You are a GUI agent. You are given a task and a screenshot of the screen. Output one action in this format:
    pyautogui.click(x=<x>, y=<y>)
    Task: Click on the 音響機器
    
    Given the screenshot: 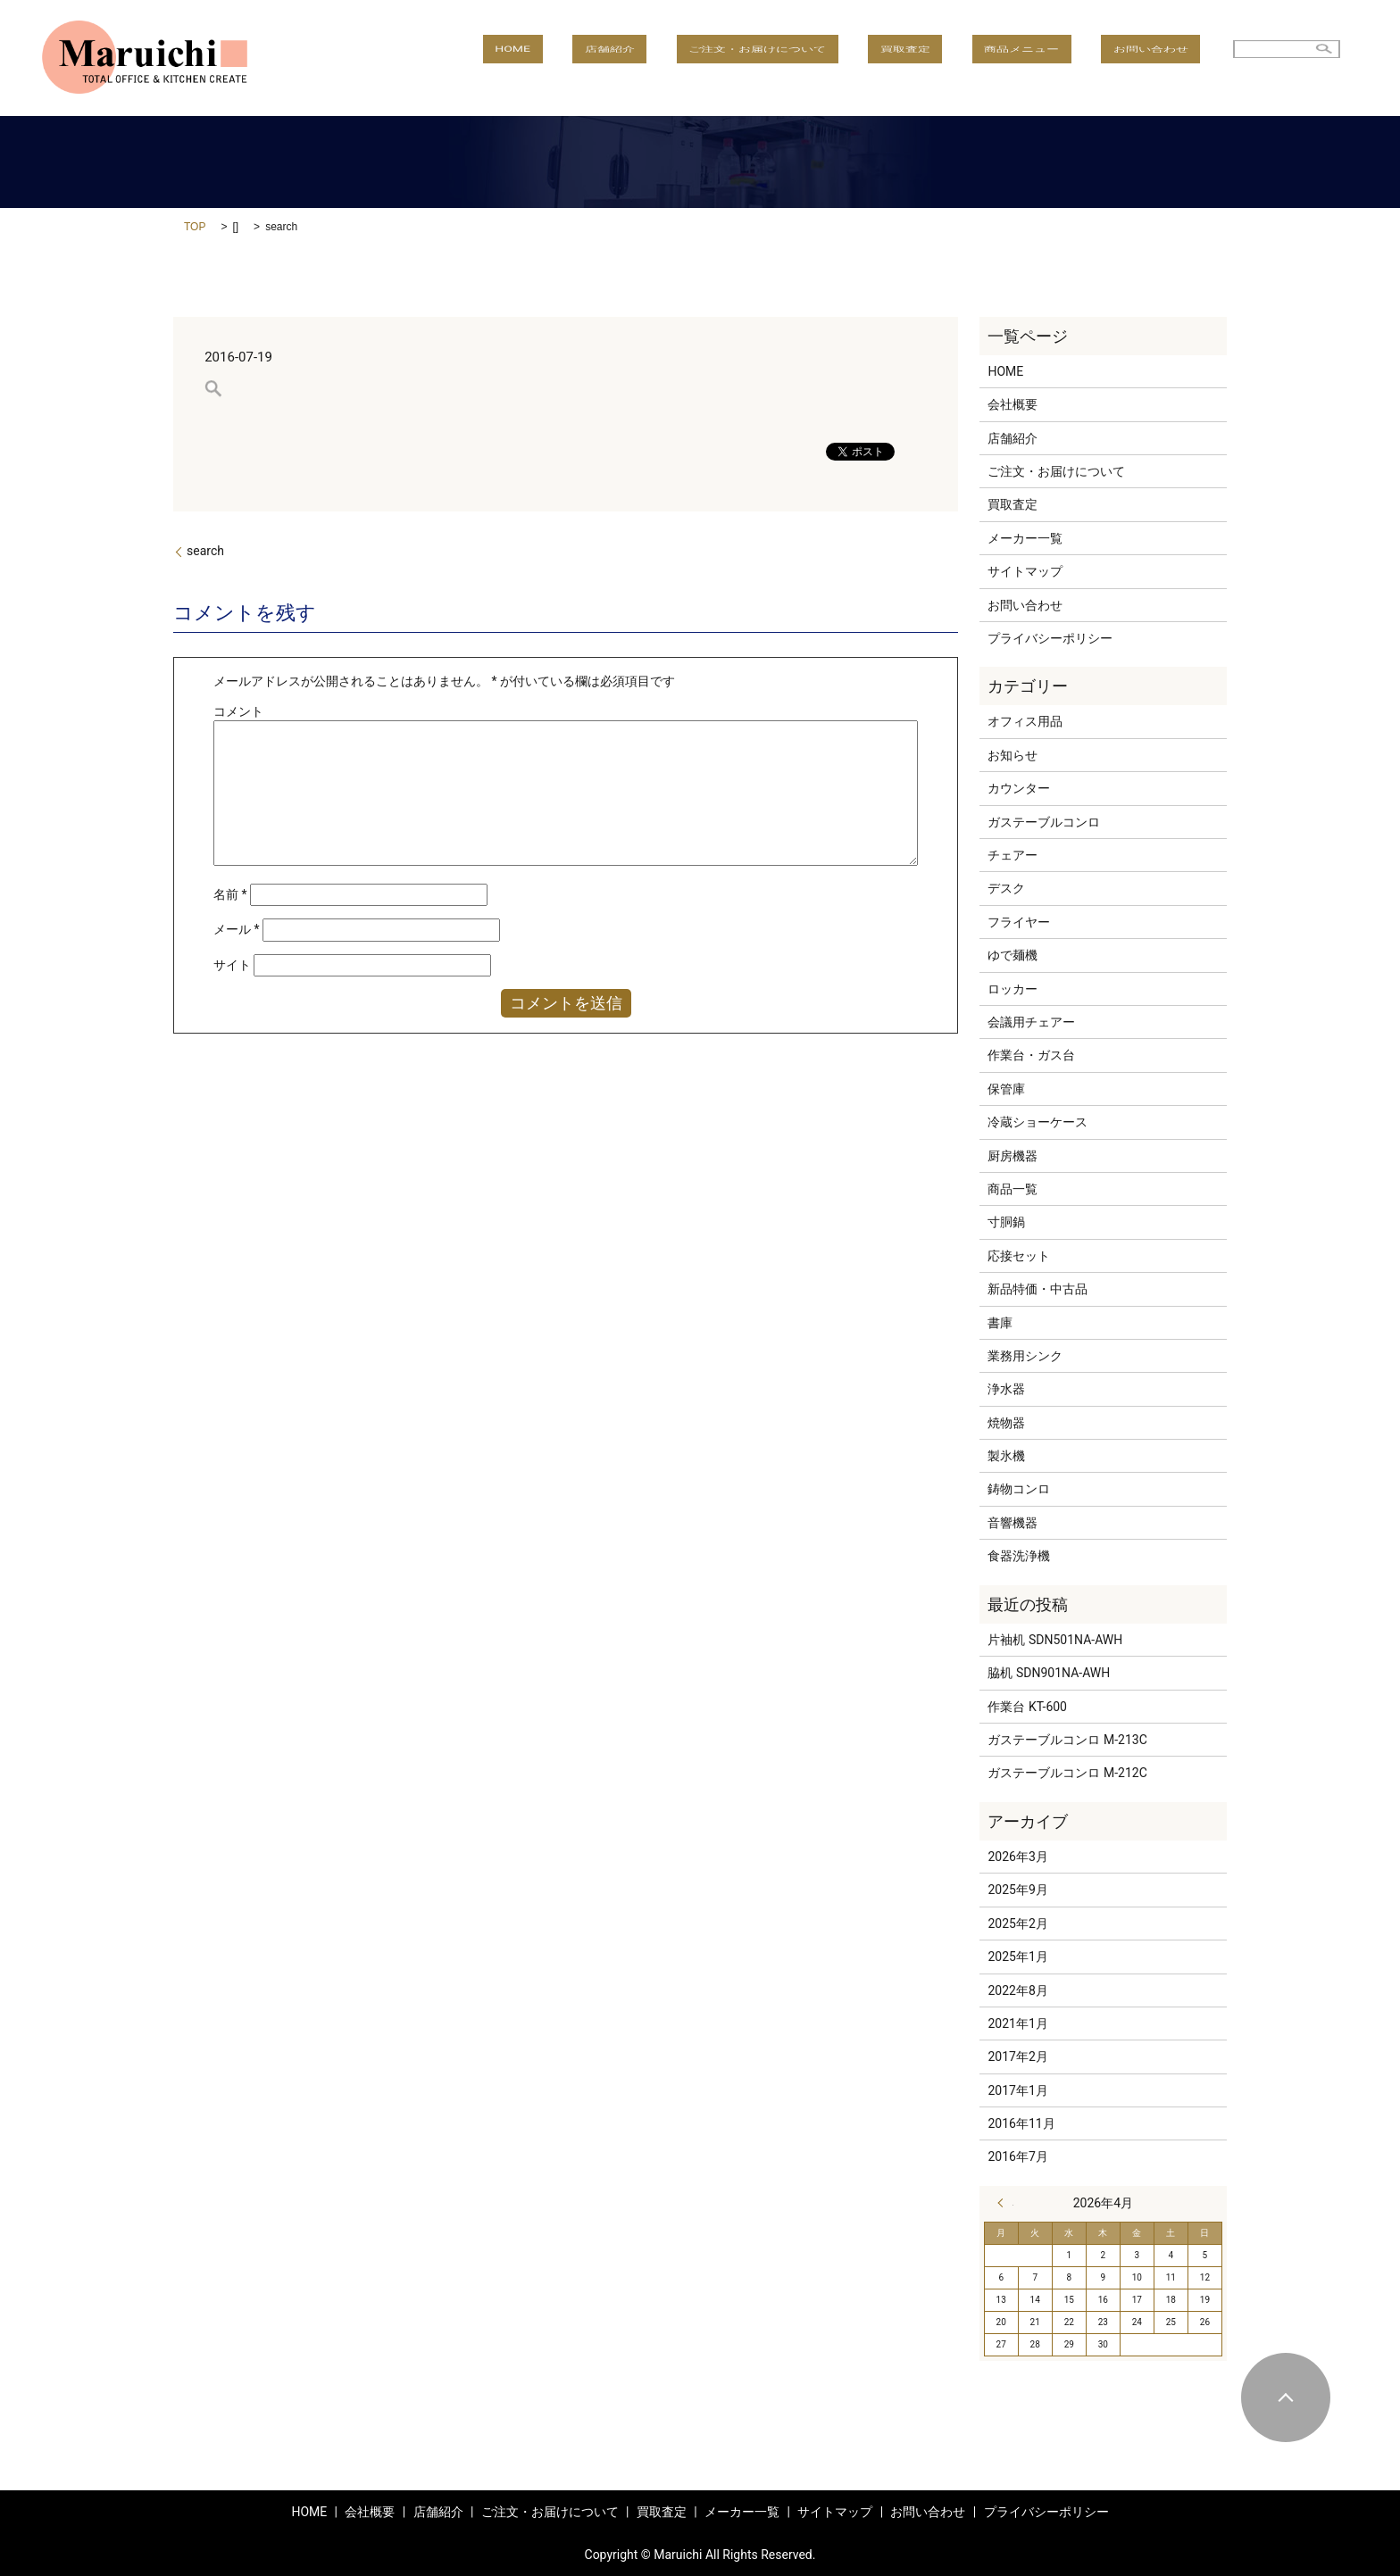 What is the action you would take?
    pyautogui.click(x=1013, y=1523)
    